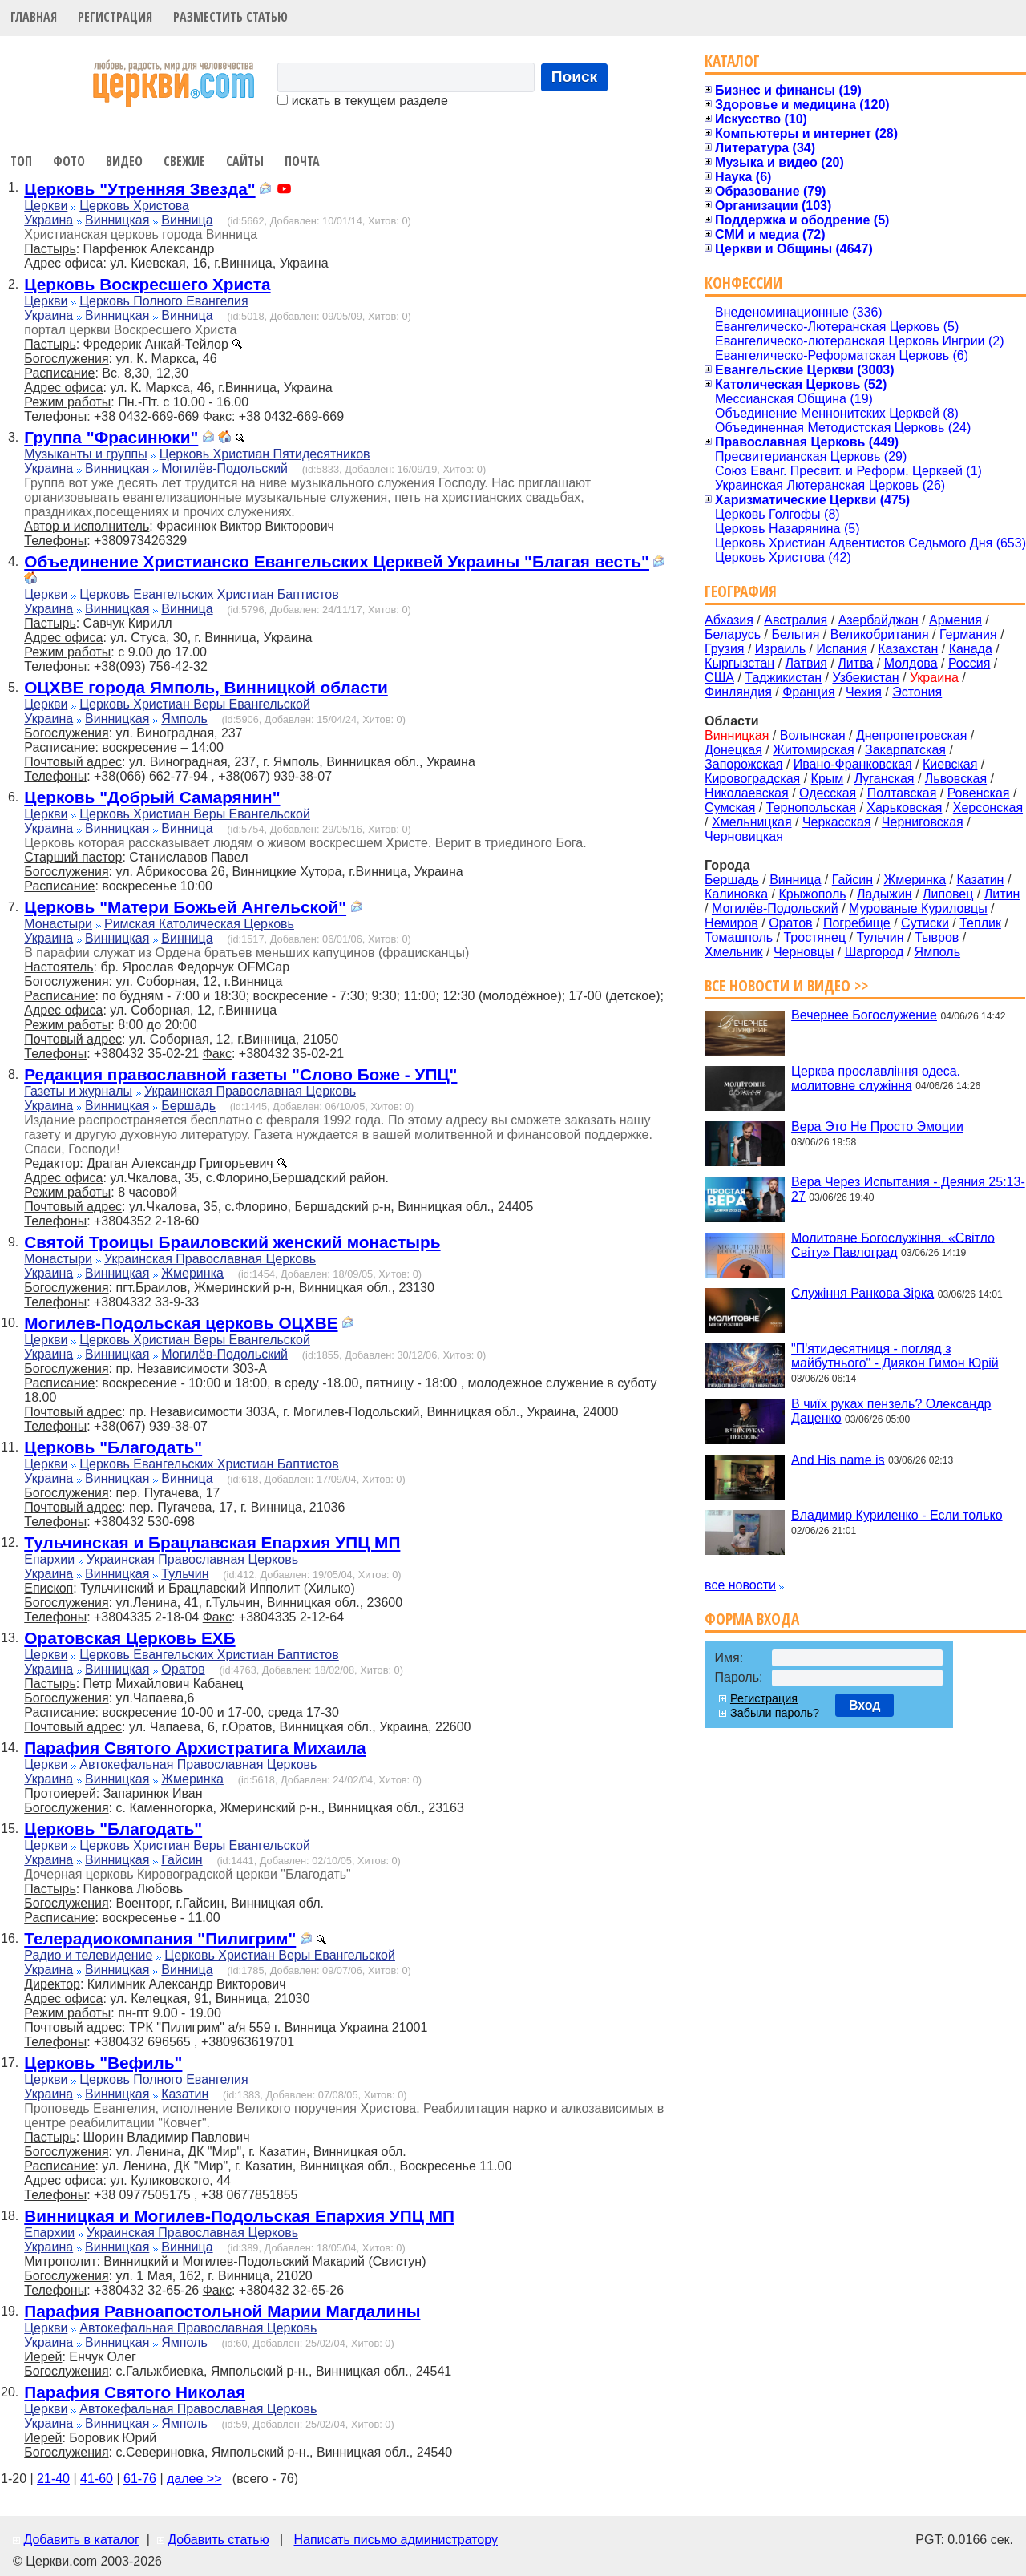 The height and width of the screenshot is (2576, 1026). I want to click on Парафия Равноапостольной Марии Магдалины, so click(222, 2311).